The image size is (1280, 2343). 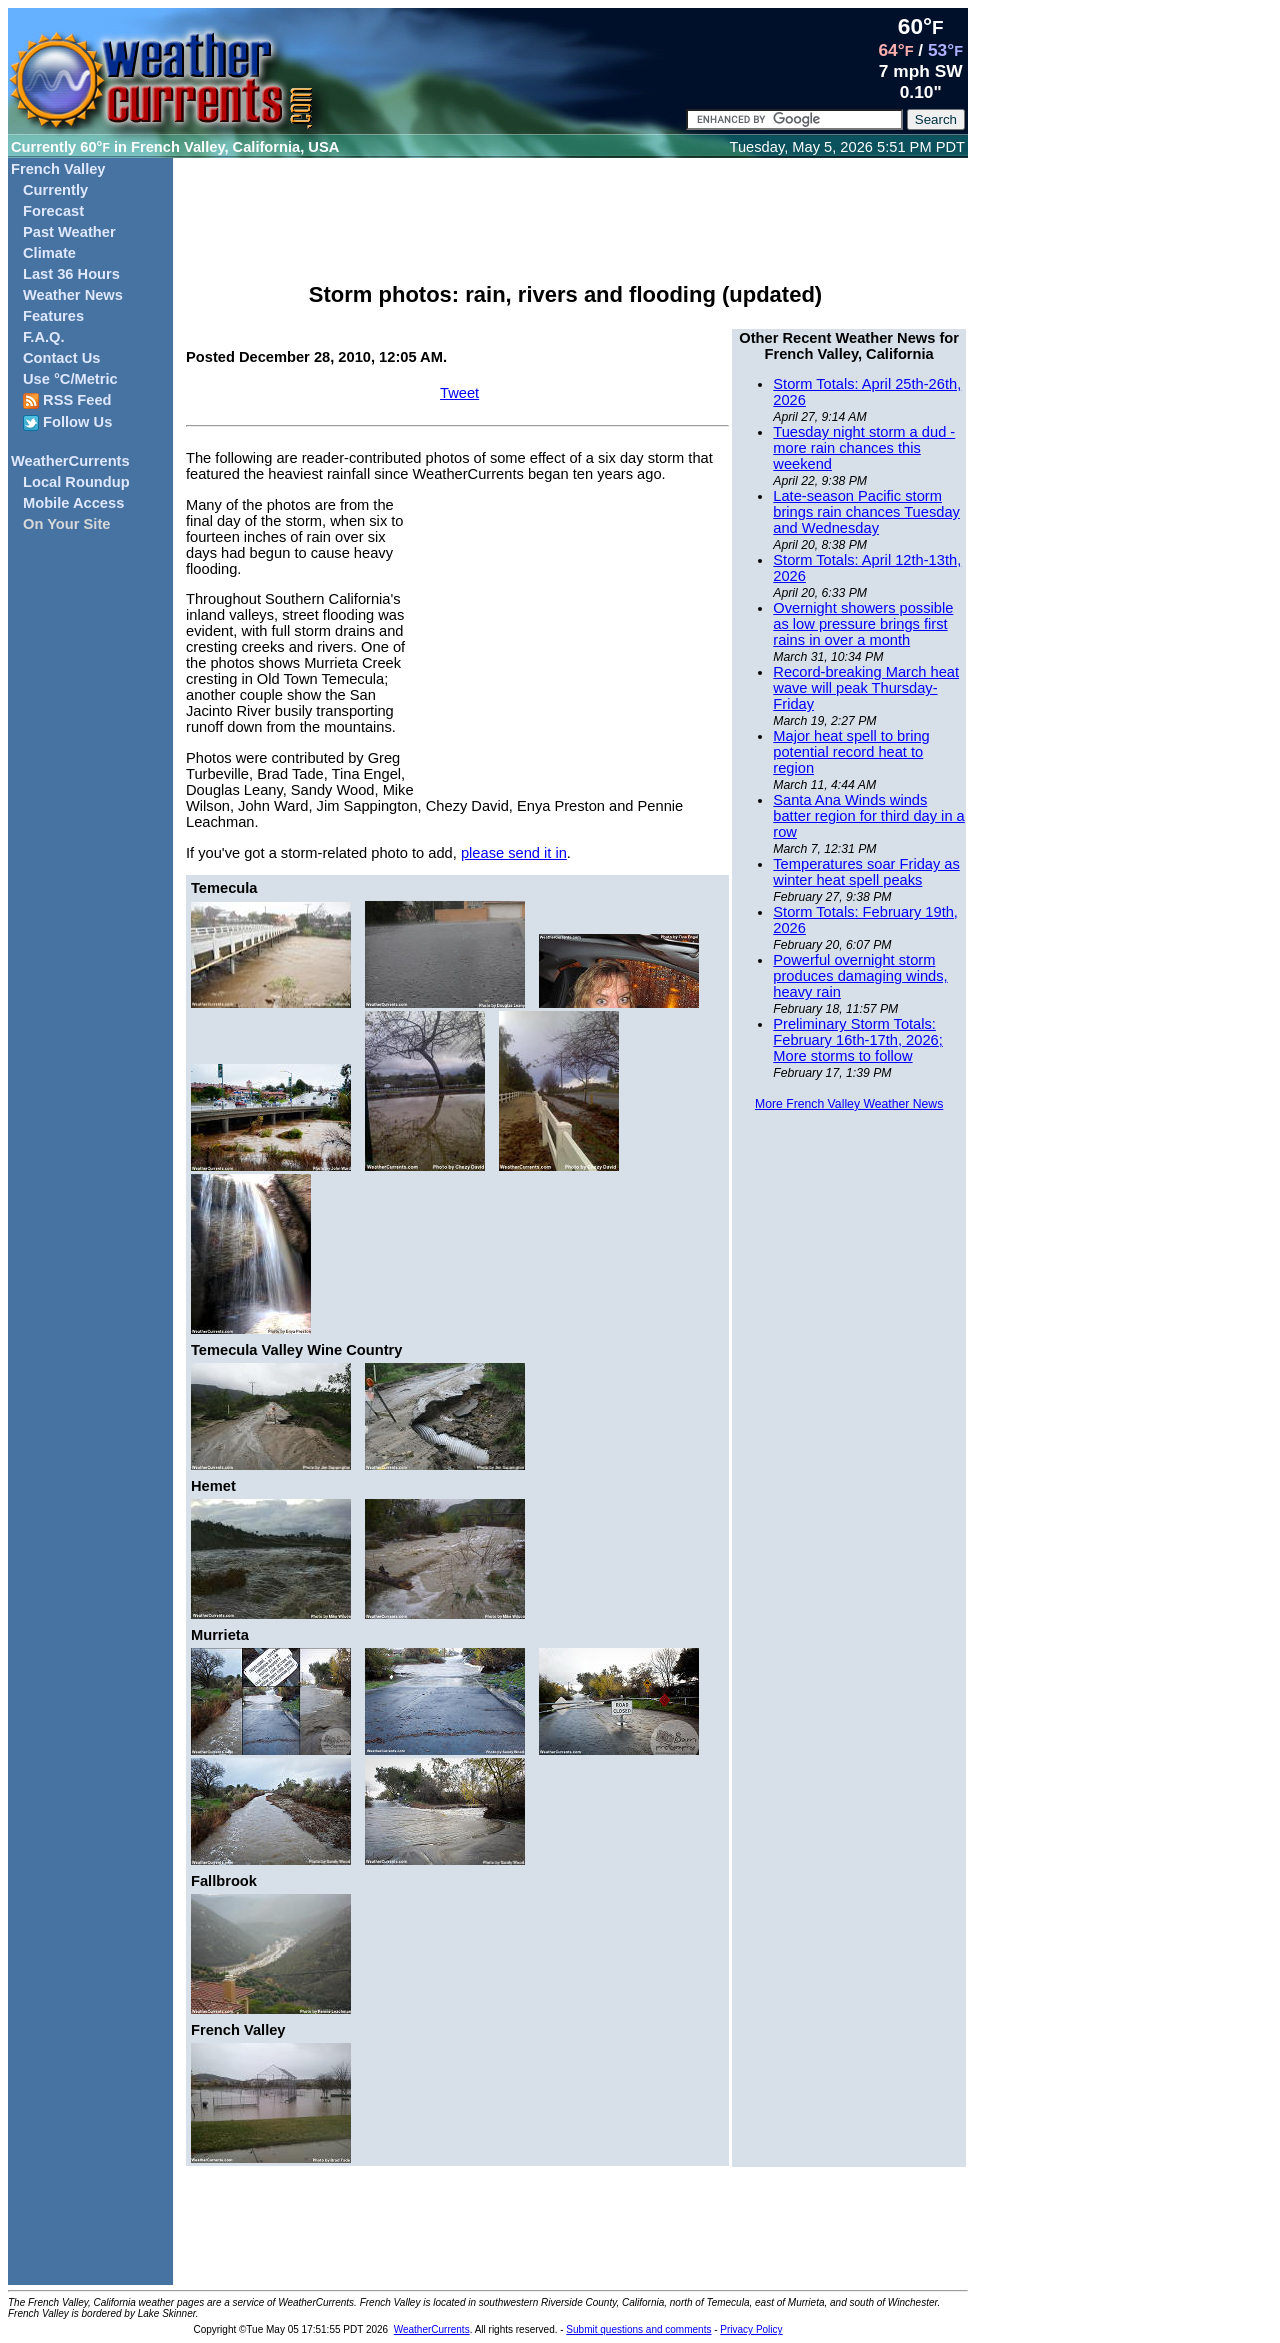 What do you see at coordinates (73, 295) in the screenshot?
I see `Weather News` at bounding box center [73, 295].